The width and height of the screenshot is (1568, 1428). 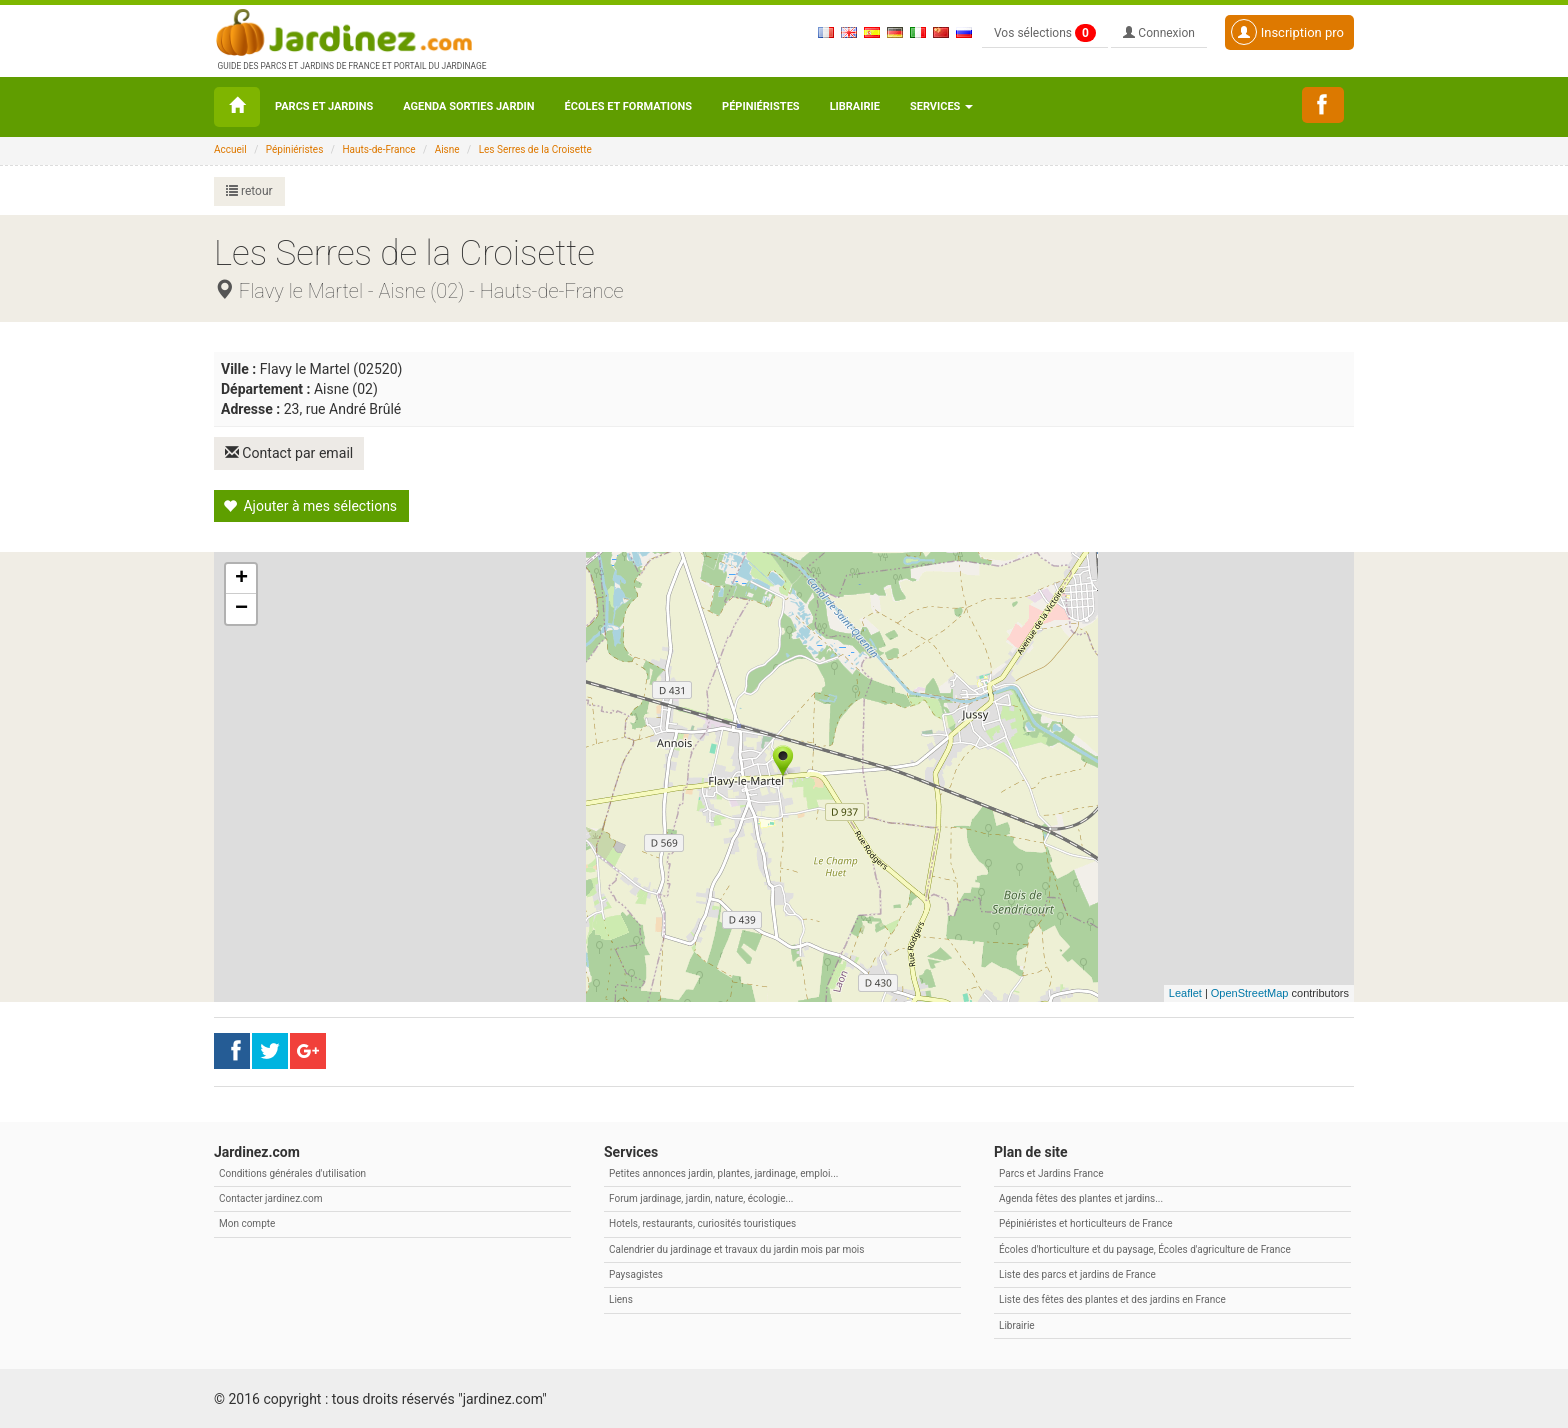 What do you see at coordinates (761, 106) in the screenshot?
I see `Pépiniéristes` at bounding box center [761, 106].